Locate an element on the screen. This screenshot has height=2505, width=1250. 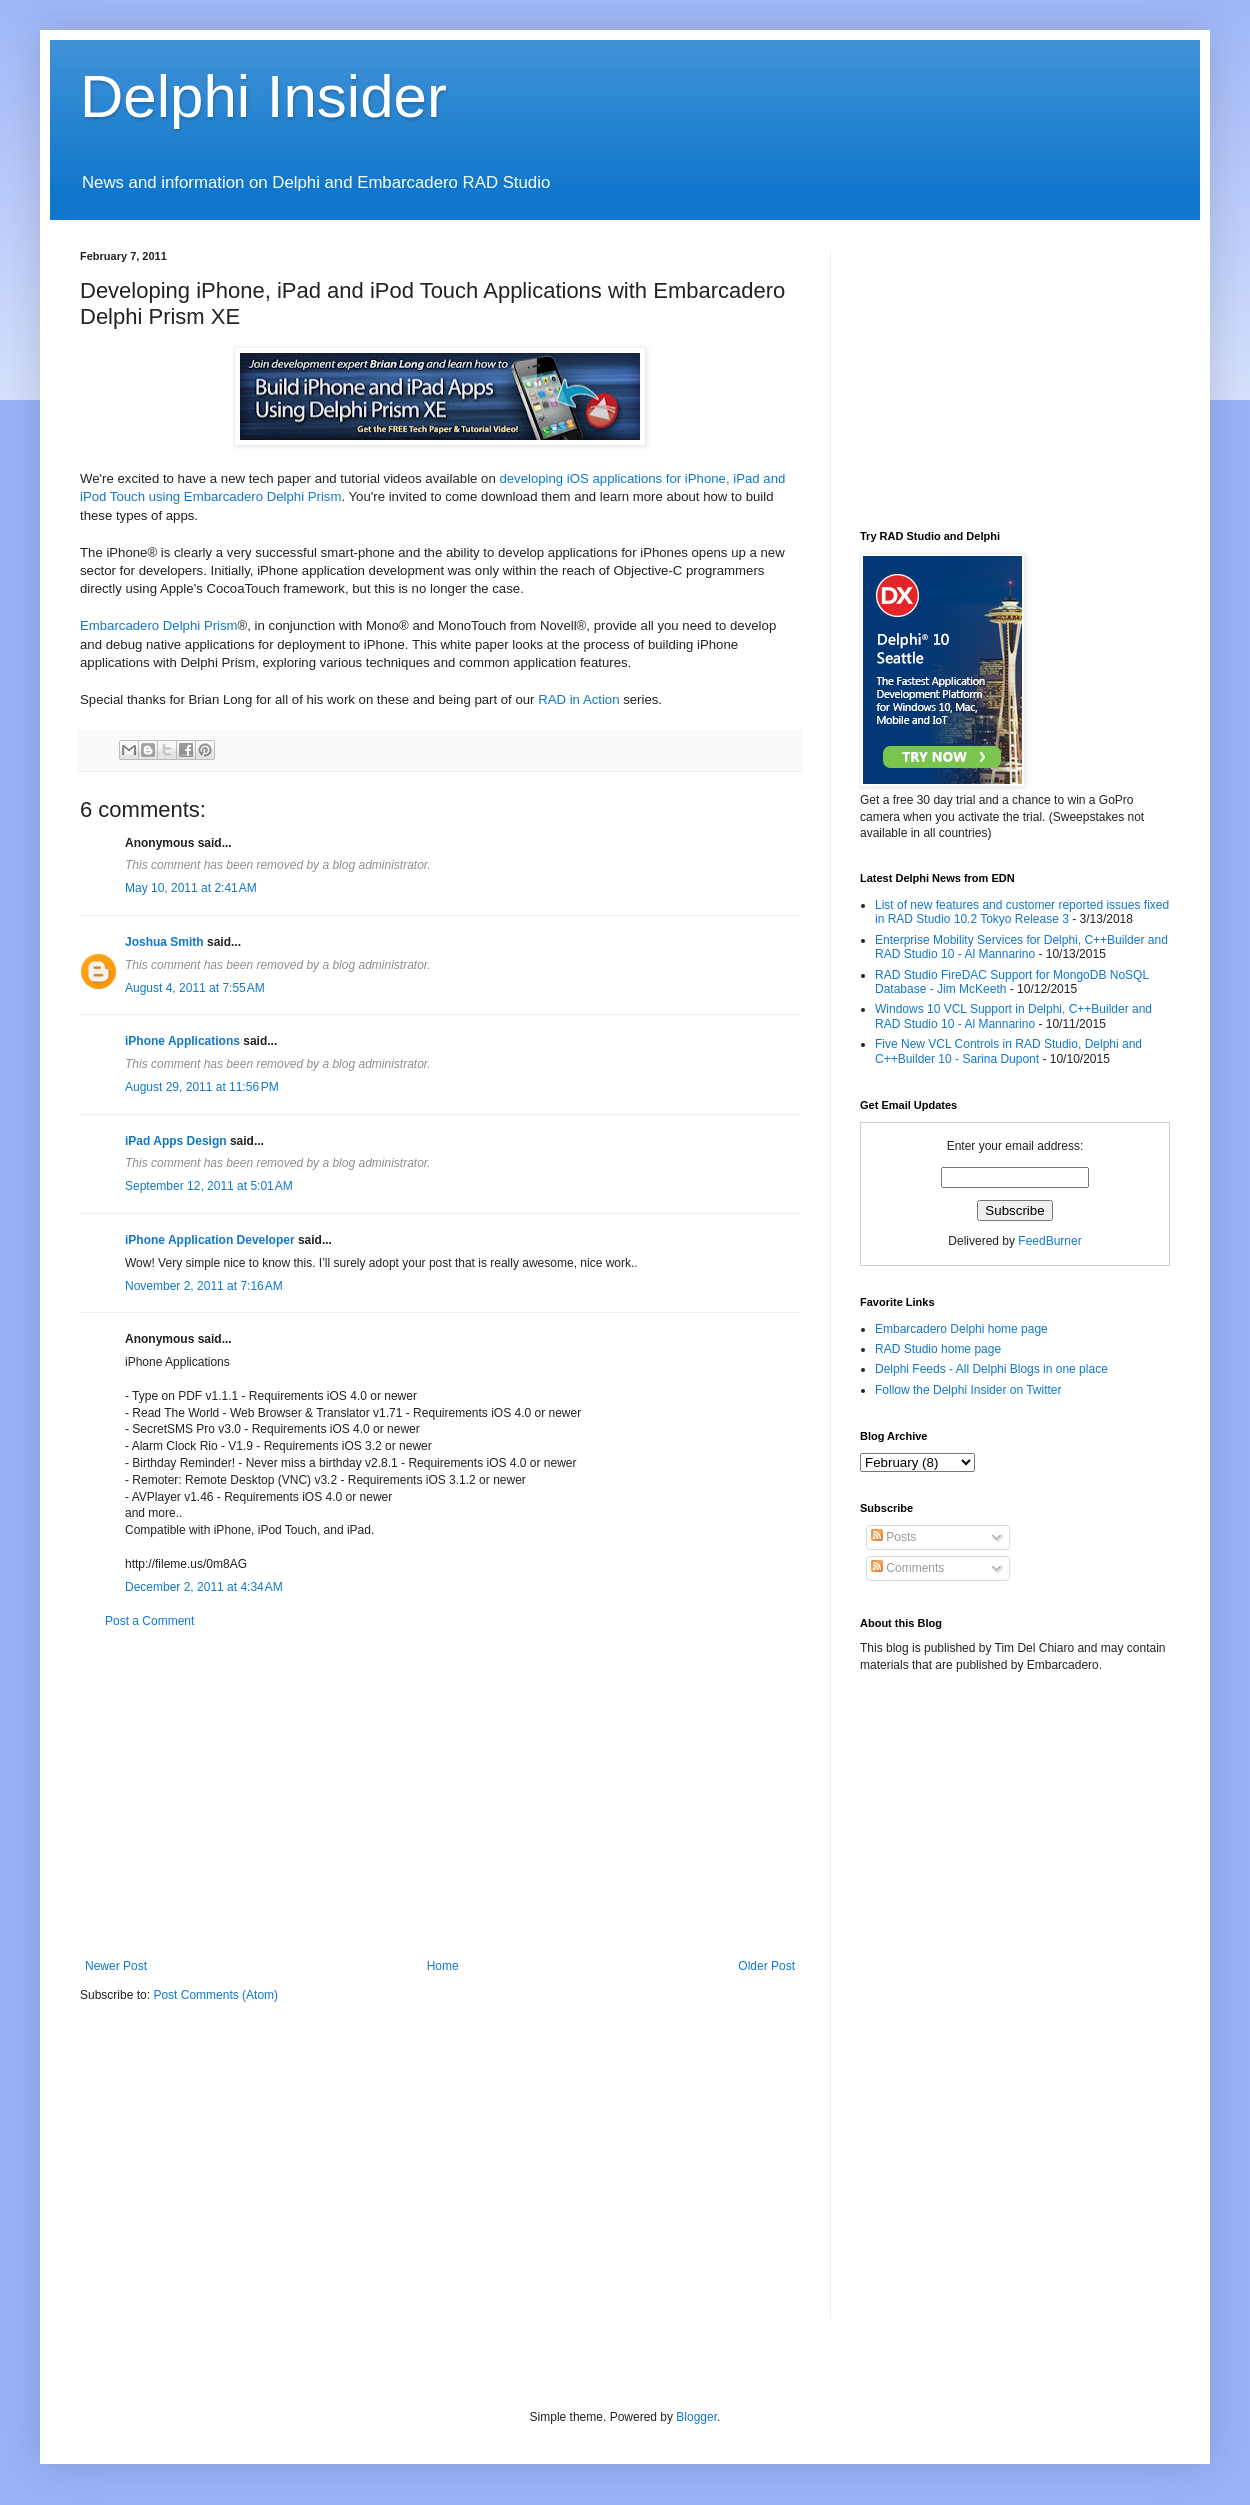
Blogger is located at coordinates (696, 2417).